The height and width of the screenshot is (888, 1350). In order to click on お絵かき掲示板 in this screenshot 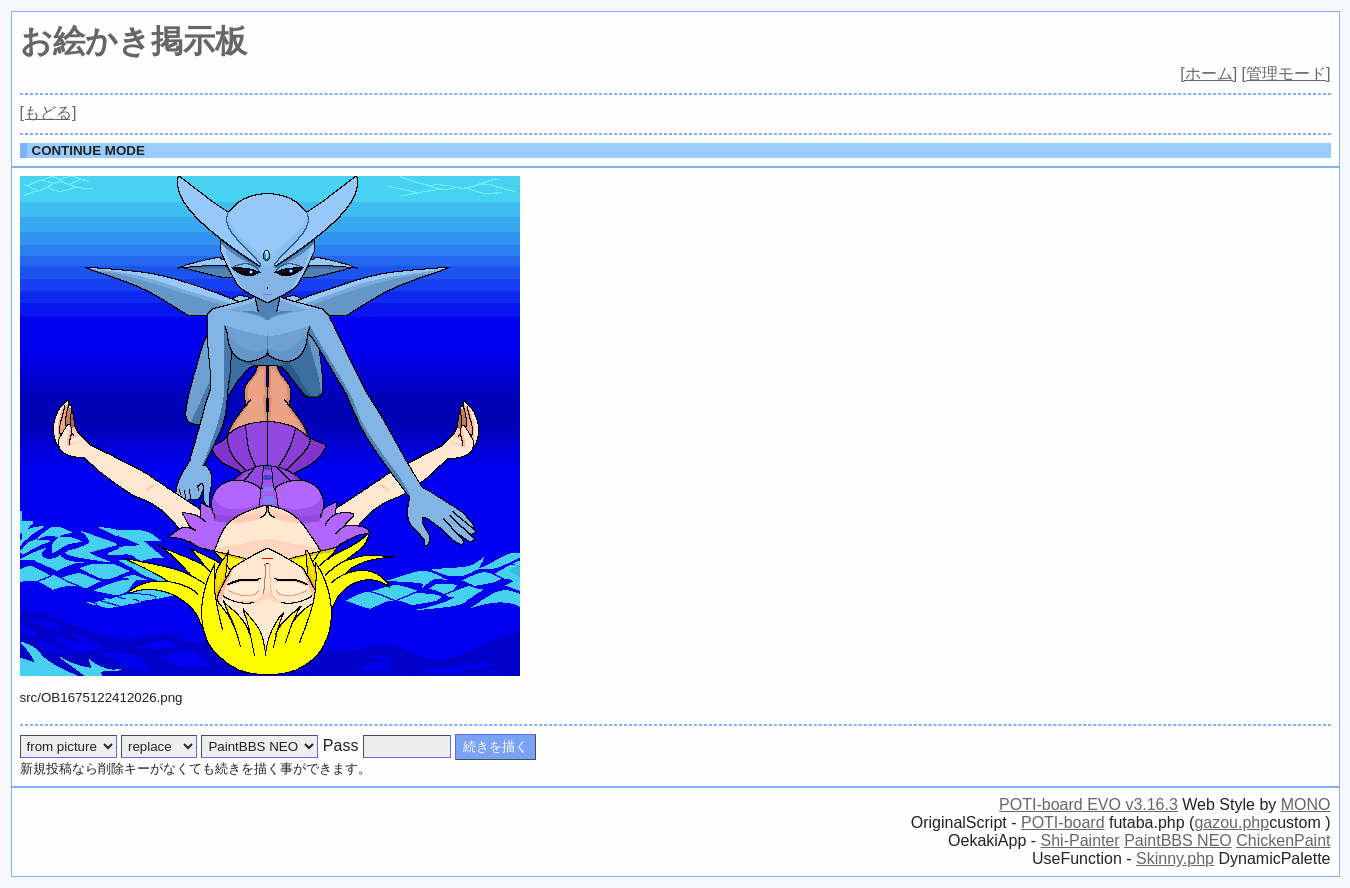, I will do `click(133, 41)`.